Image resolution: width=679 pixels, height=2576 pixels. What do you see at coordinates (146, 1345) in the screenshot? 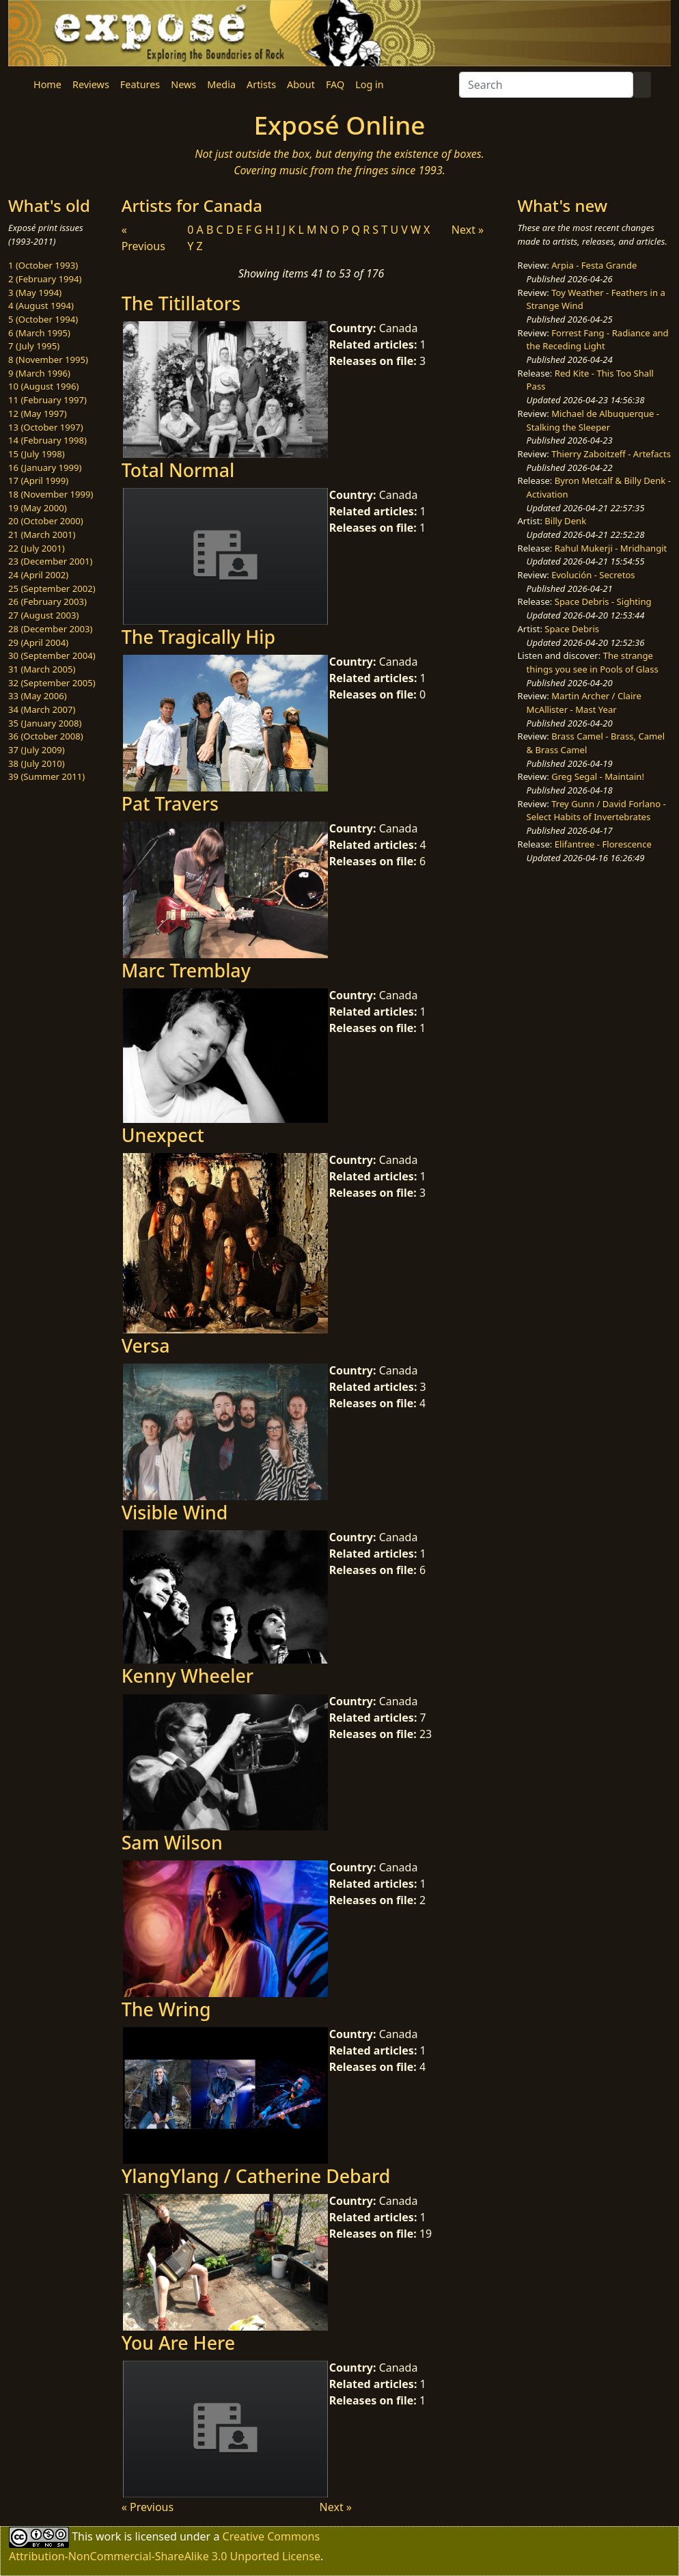
I see `Versa` at bounding box center [146, 1345].